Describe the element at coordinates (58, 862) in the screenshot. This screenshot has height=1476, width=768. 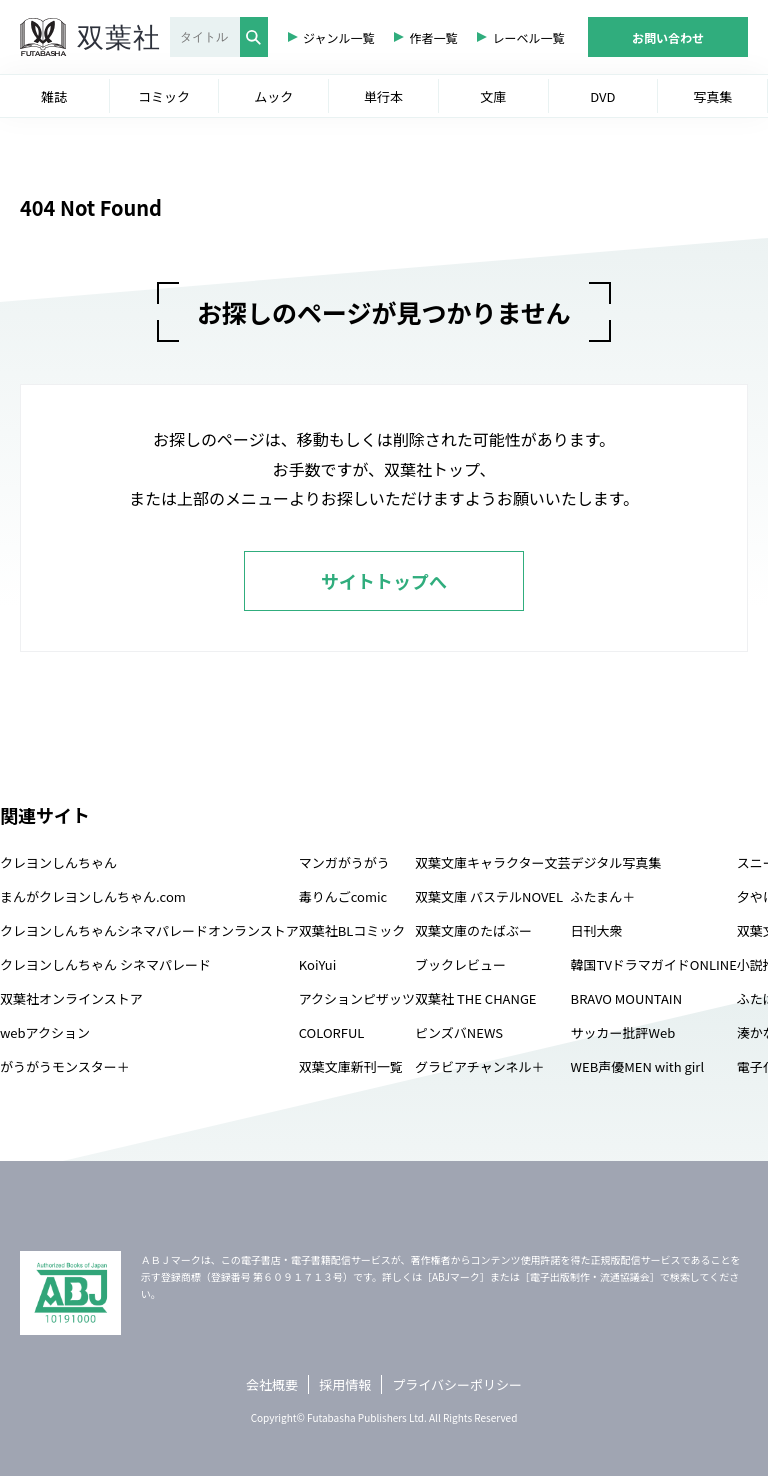
I see `クレヨンしんちゃん` at that location.